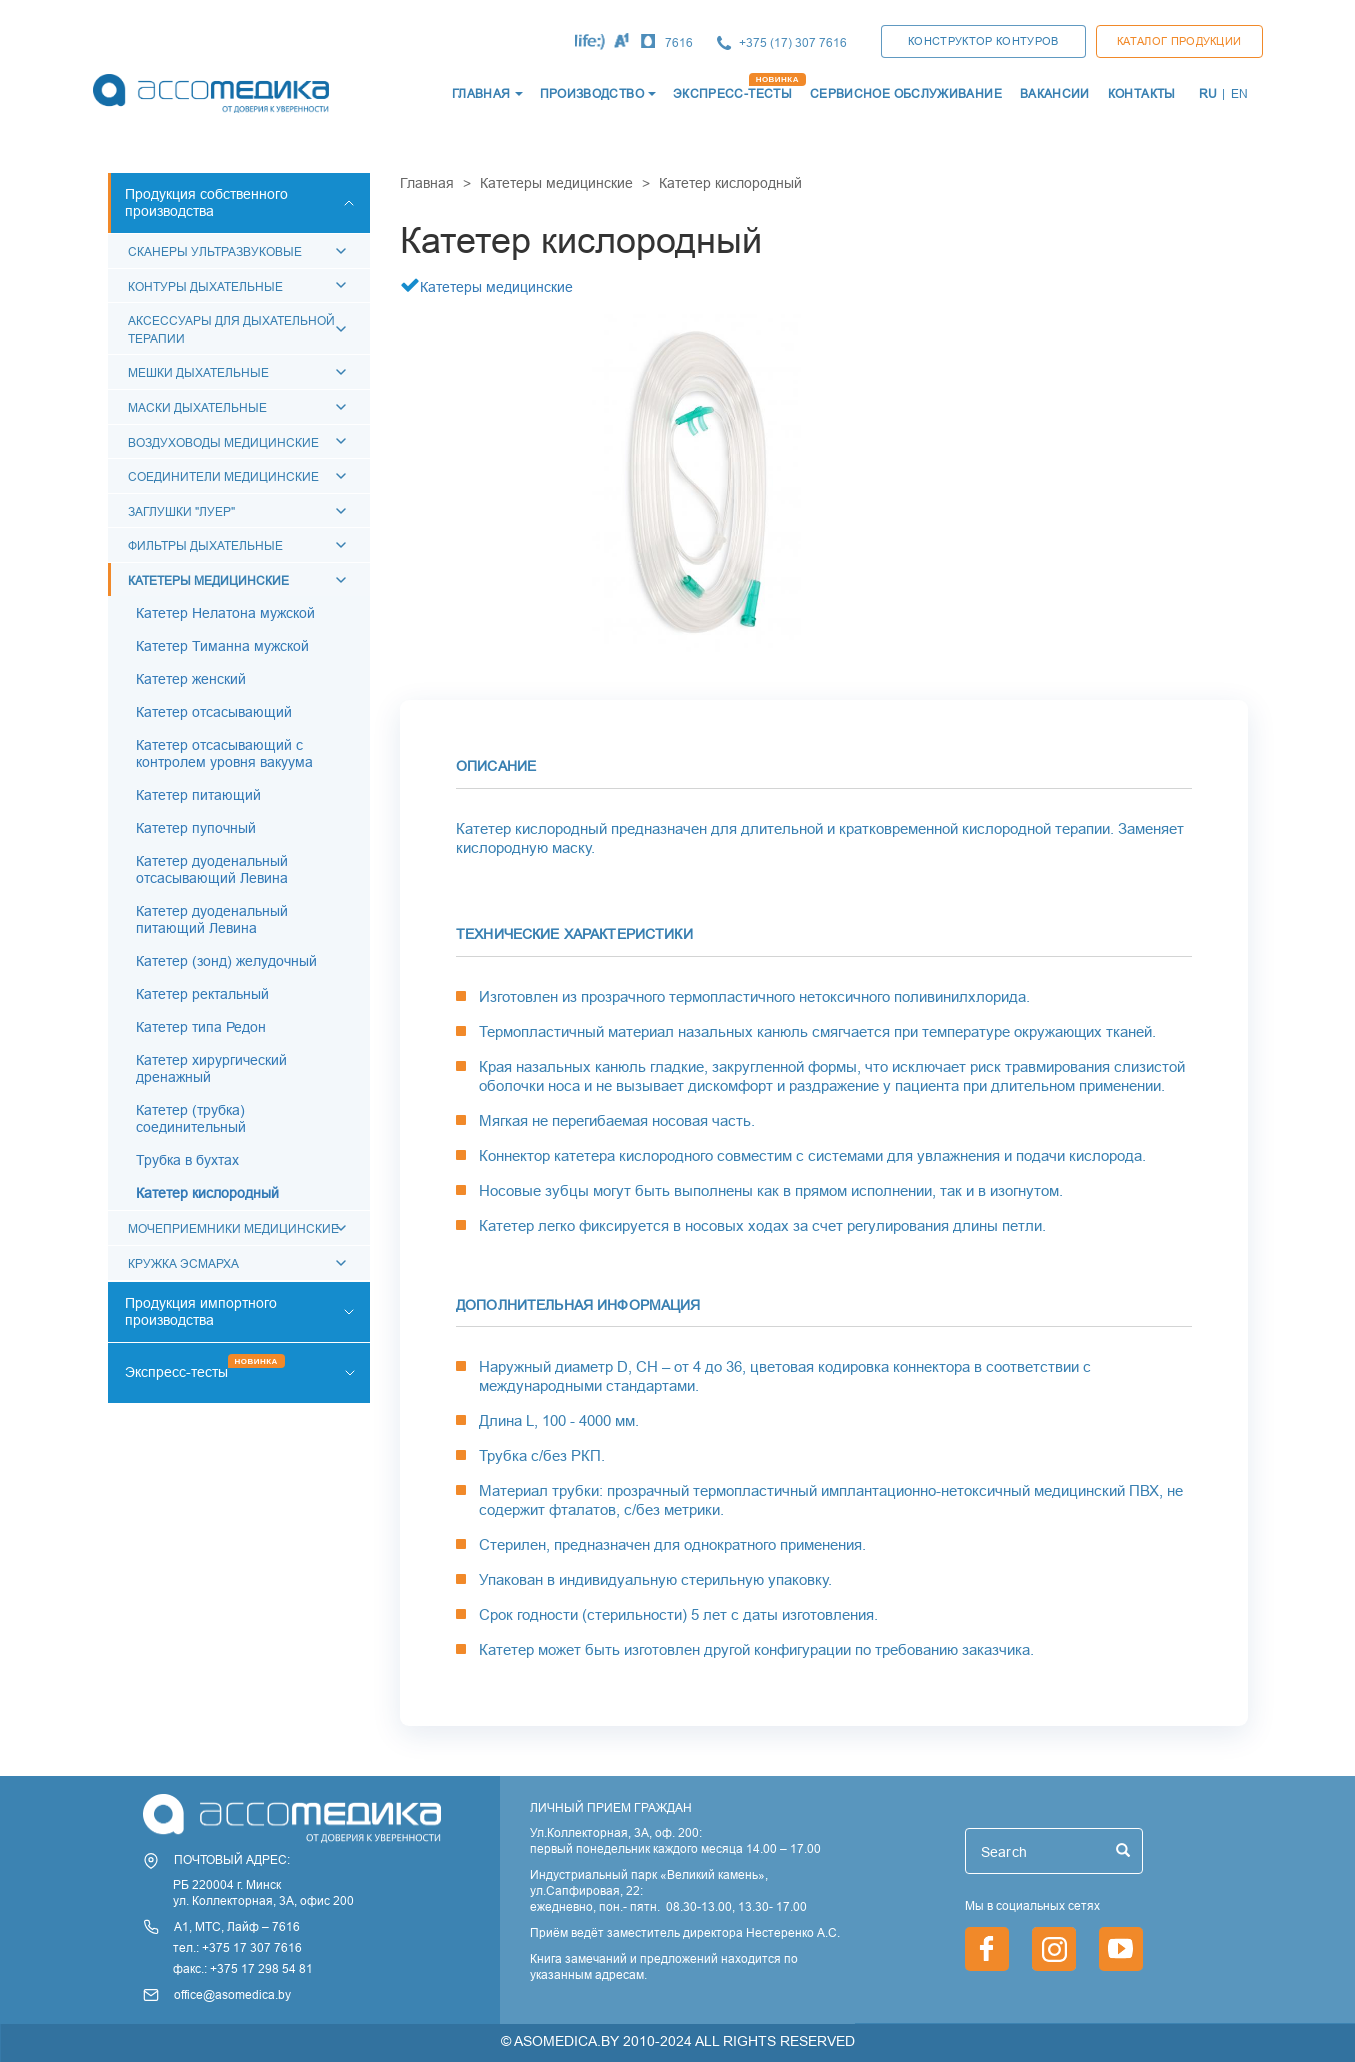  What do you see at coordinates (223, 442) in the screenshot?
I see `Воздуховоды медицинские` at bounding box center [223, 442].